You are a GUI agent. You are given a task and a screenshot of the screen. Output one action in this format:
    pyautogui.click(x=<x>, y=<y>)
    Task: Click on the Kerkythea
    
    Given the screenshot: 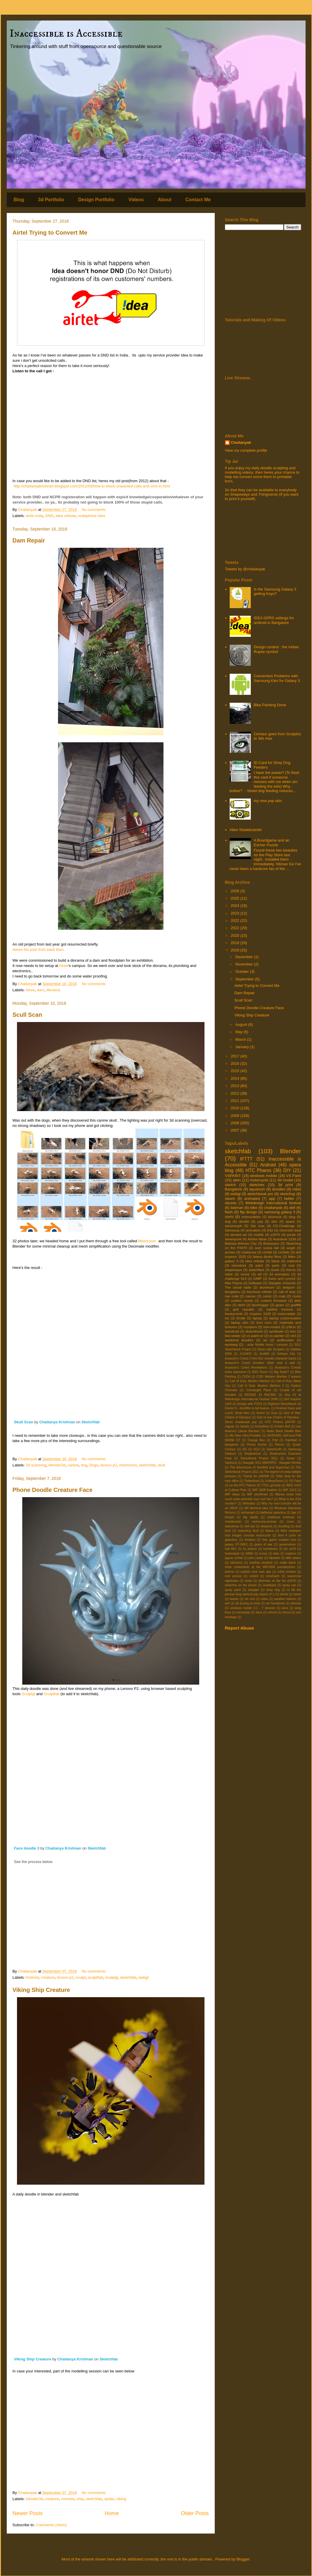 What is the action you would take?
    pyautogui.click(x=262, y=1426)
    